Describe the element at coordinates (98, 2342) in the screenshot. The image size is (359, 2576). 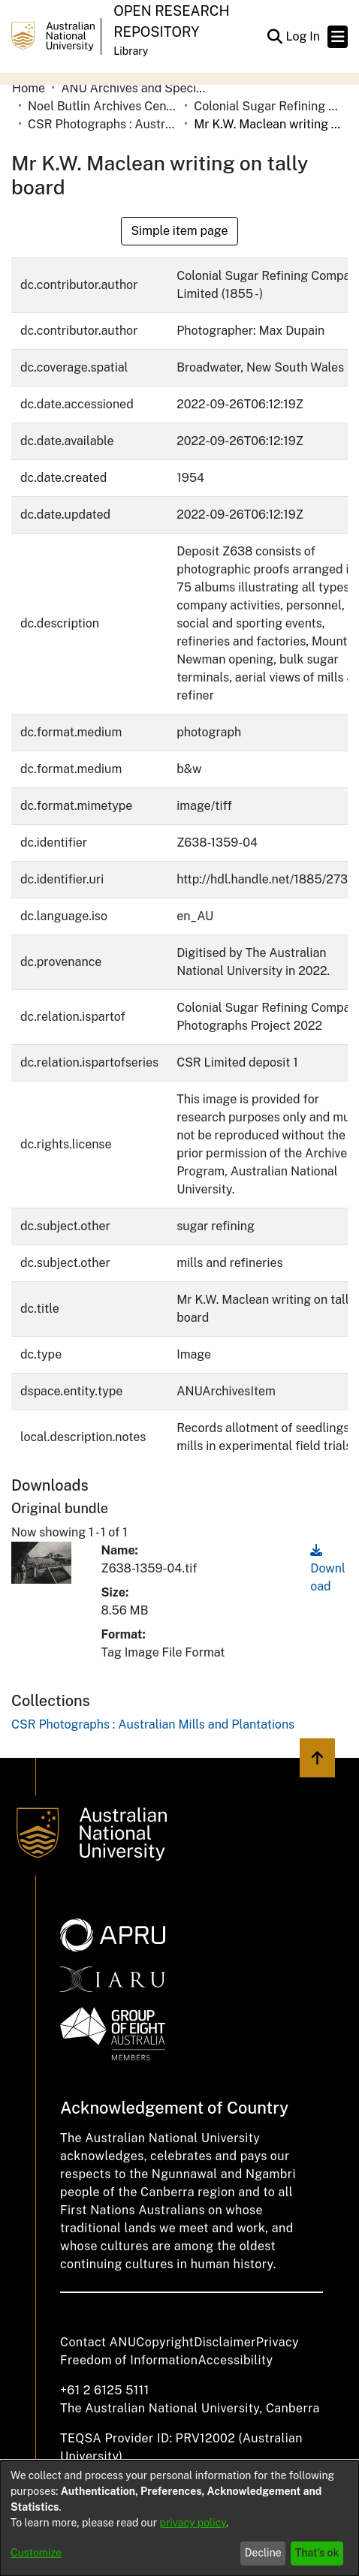
I see `Contact ANU` at that location.